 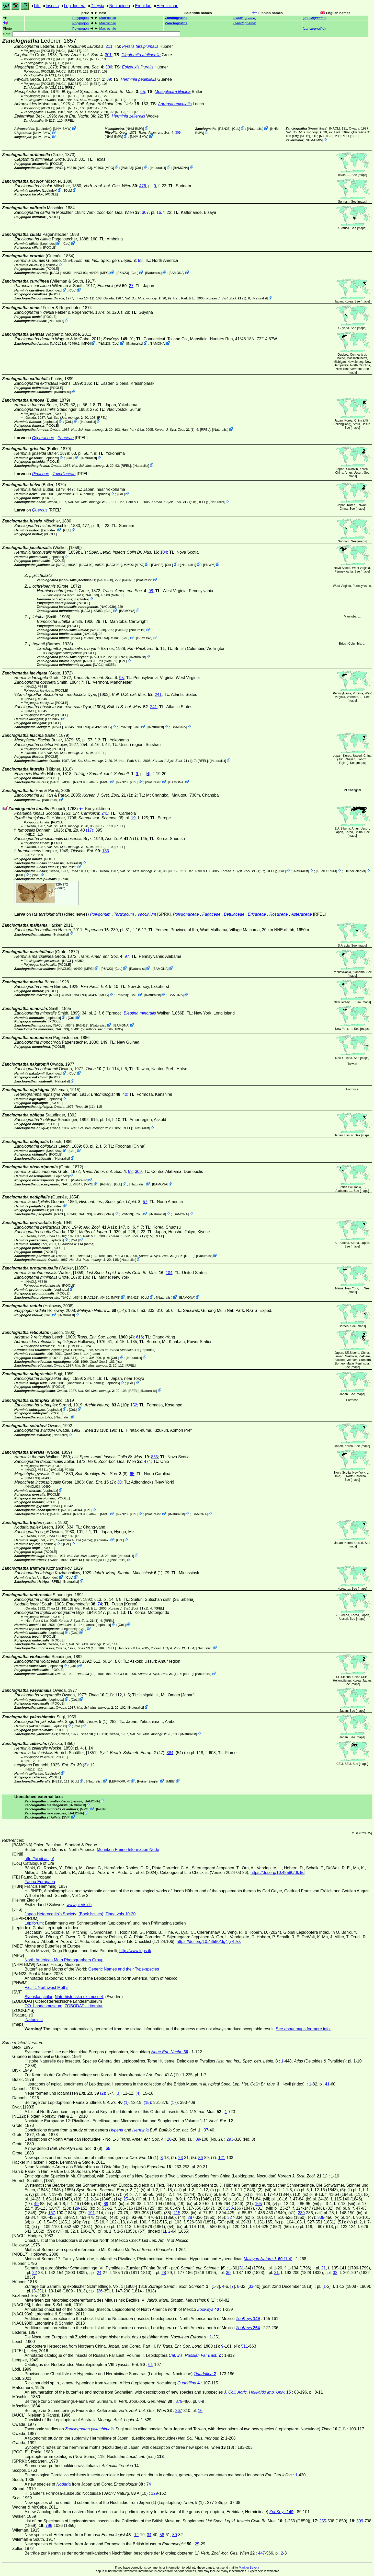 I want to click on NHM-BMW, so click(x=62, y=129).